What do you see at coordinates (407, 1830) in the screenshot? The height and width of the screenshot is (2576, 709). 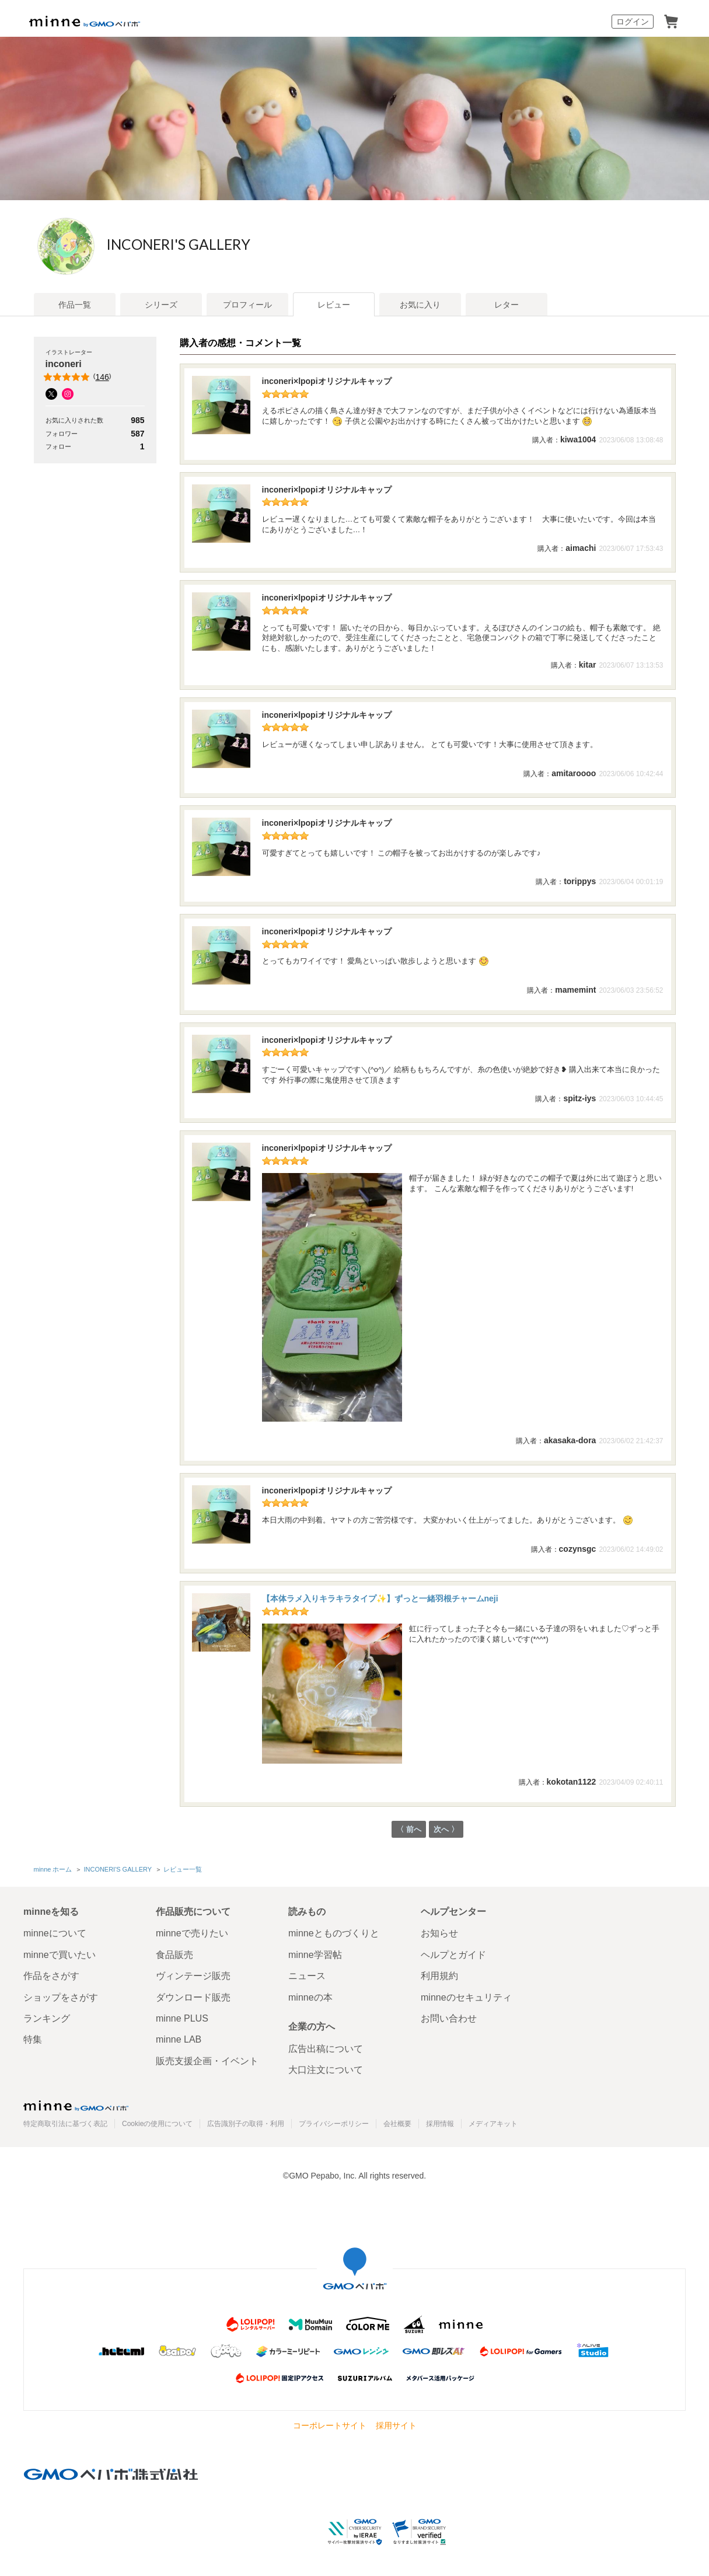 I see `〈 前へ` at bounding box center [407, 1830].